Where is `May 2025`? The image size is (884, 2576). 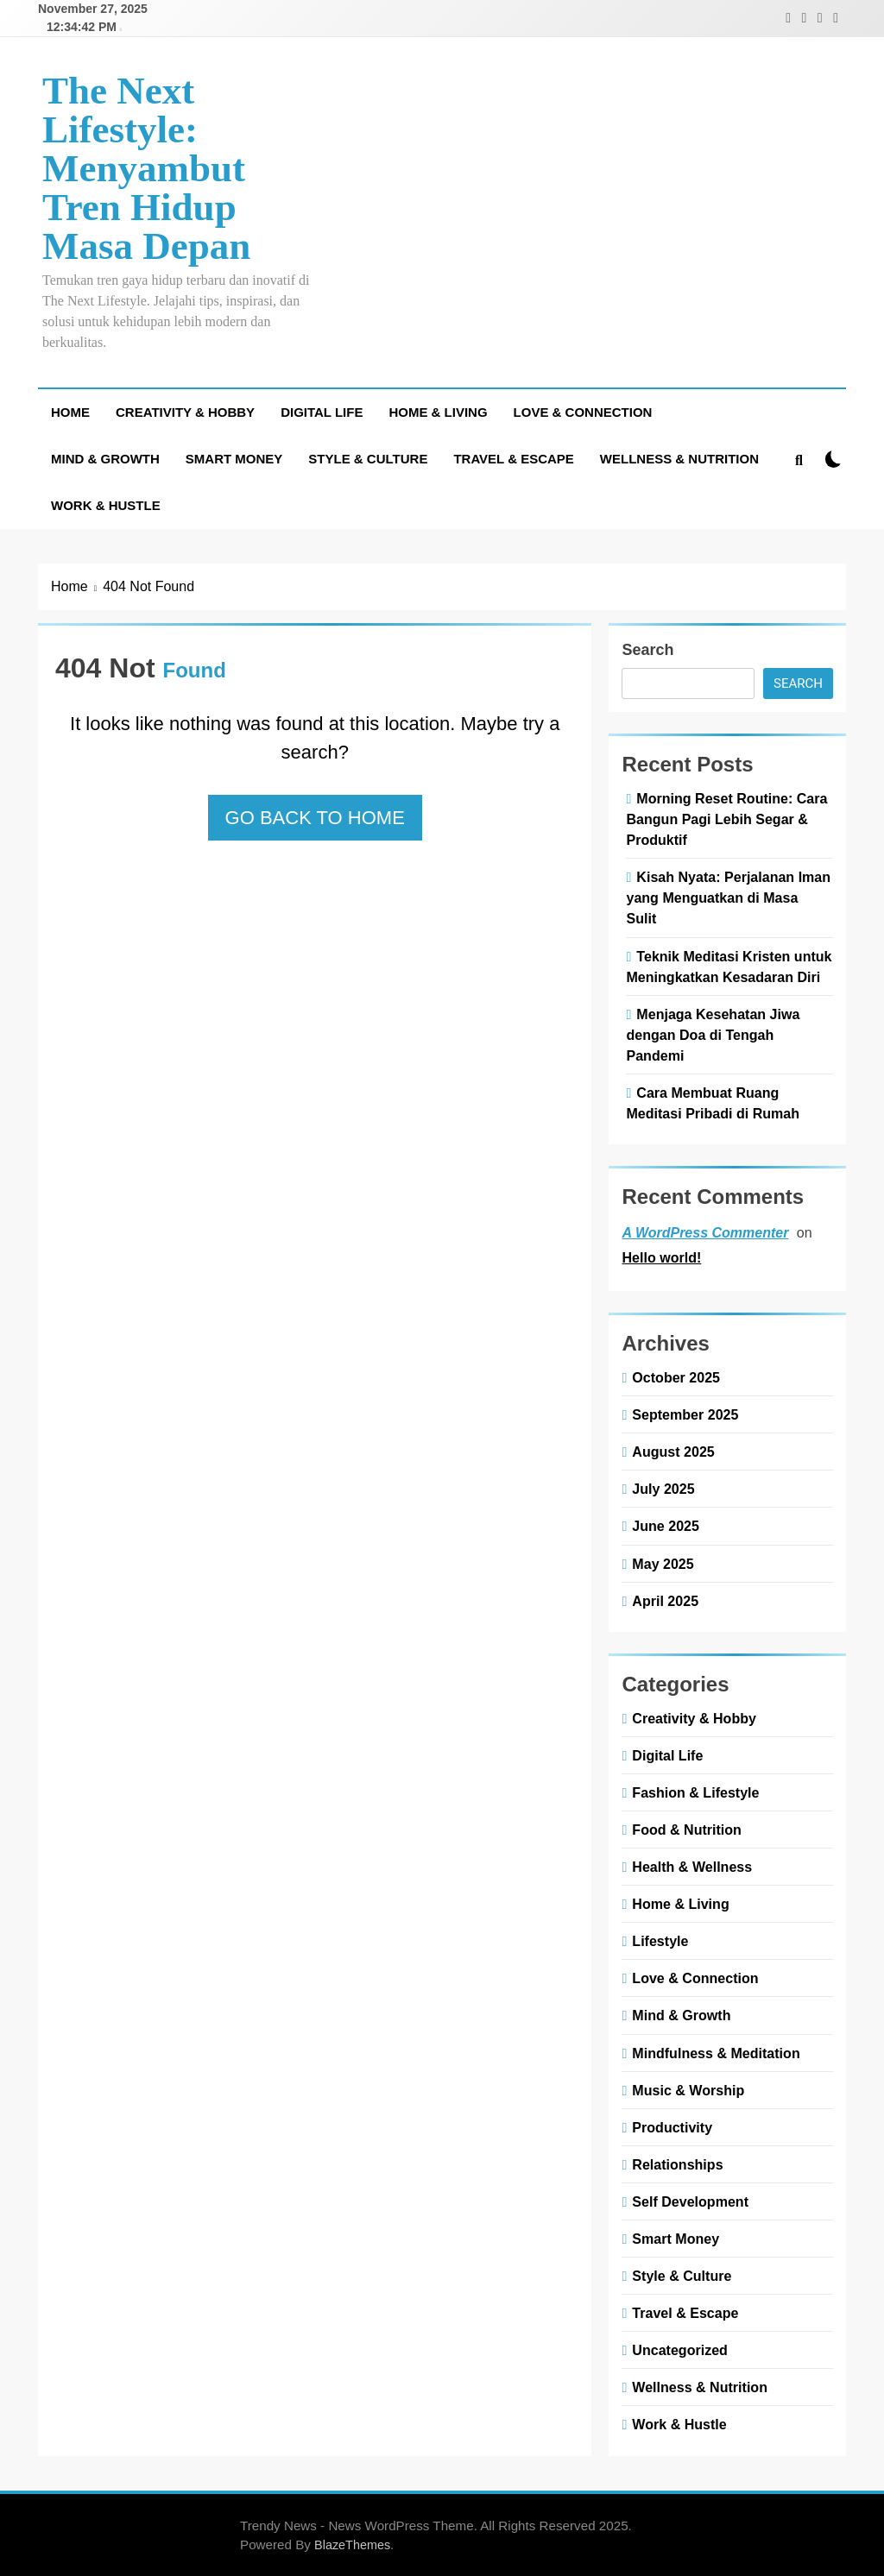 May 2025 is located at coordinates (662, 1562).